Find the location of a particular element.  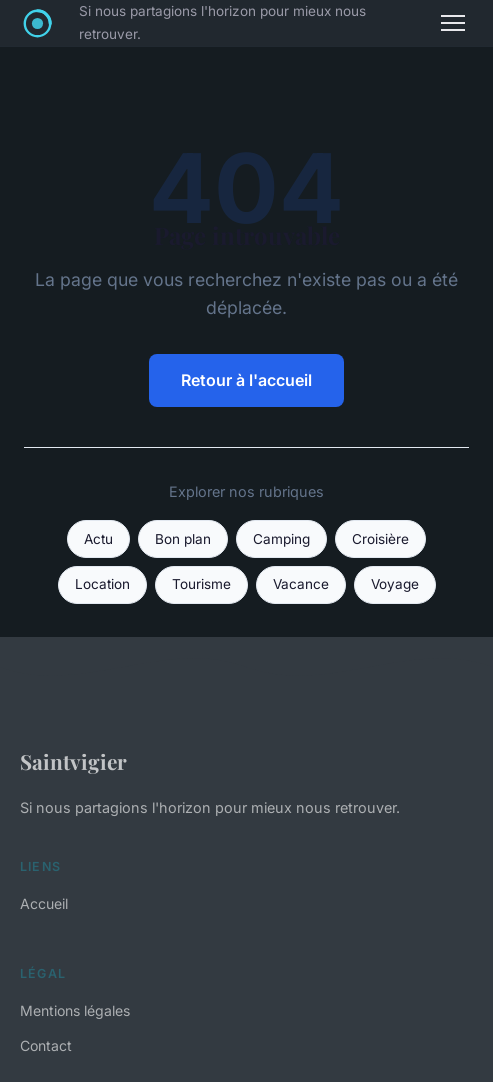

[Menu] is located at coordinates (453, 23).